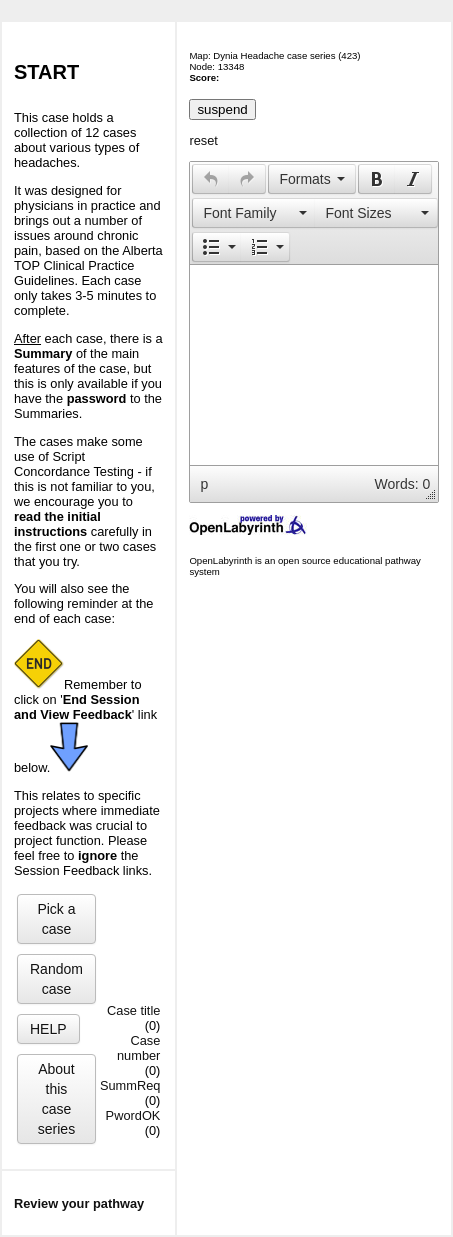 Image resolution: width=453 pixels, height=1237 pixels. I want to click on PwordOK, so click(133, 1115).